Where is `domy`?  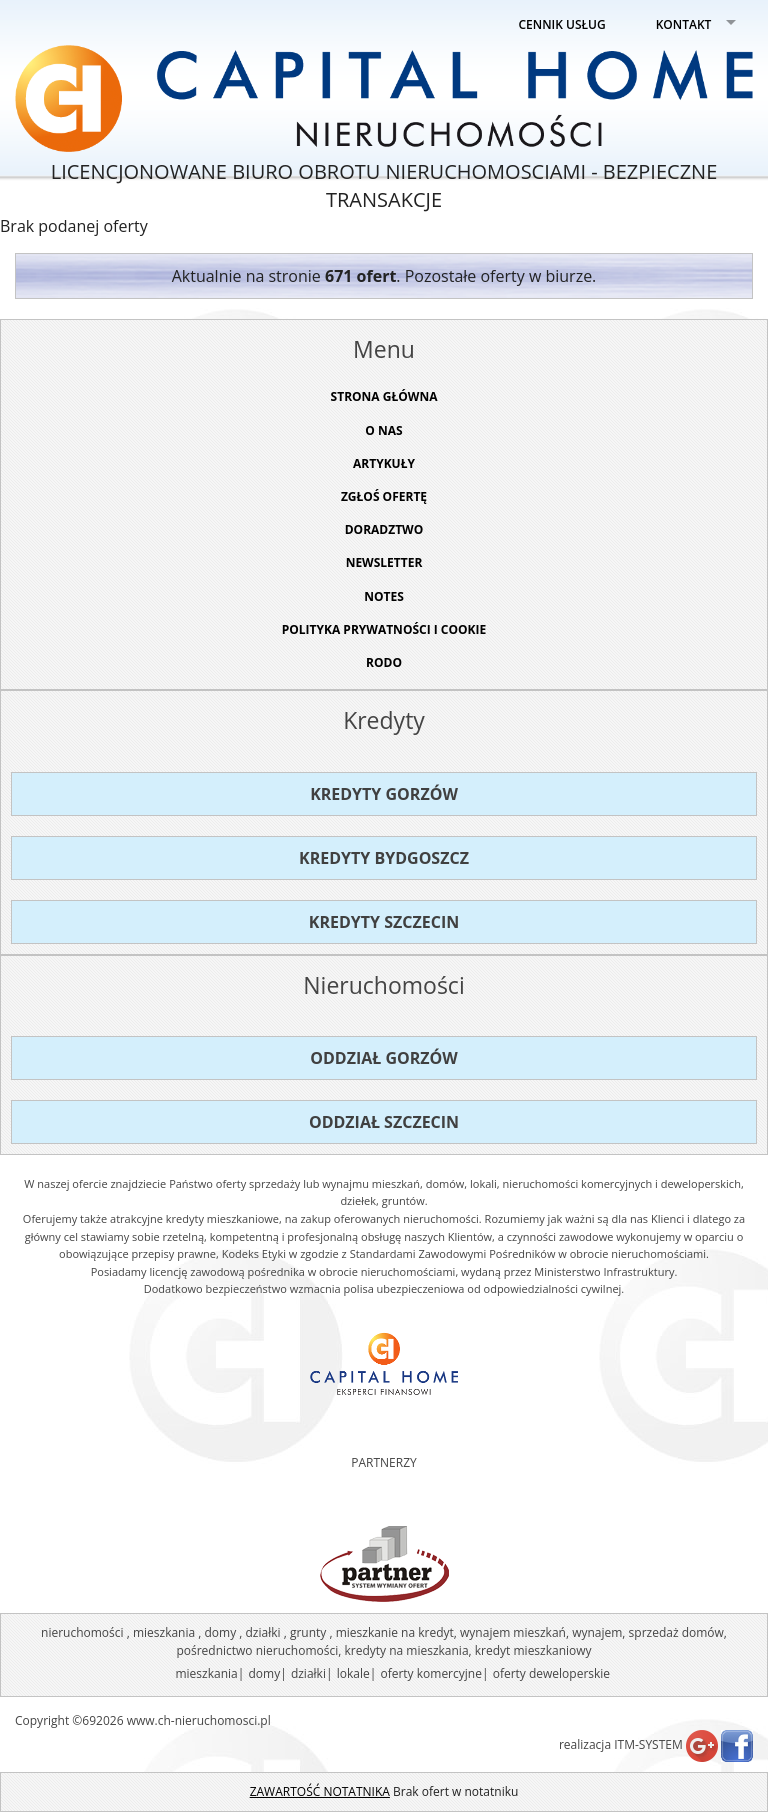
domy is located at coordinates (264, 1673).